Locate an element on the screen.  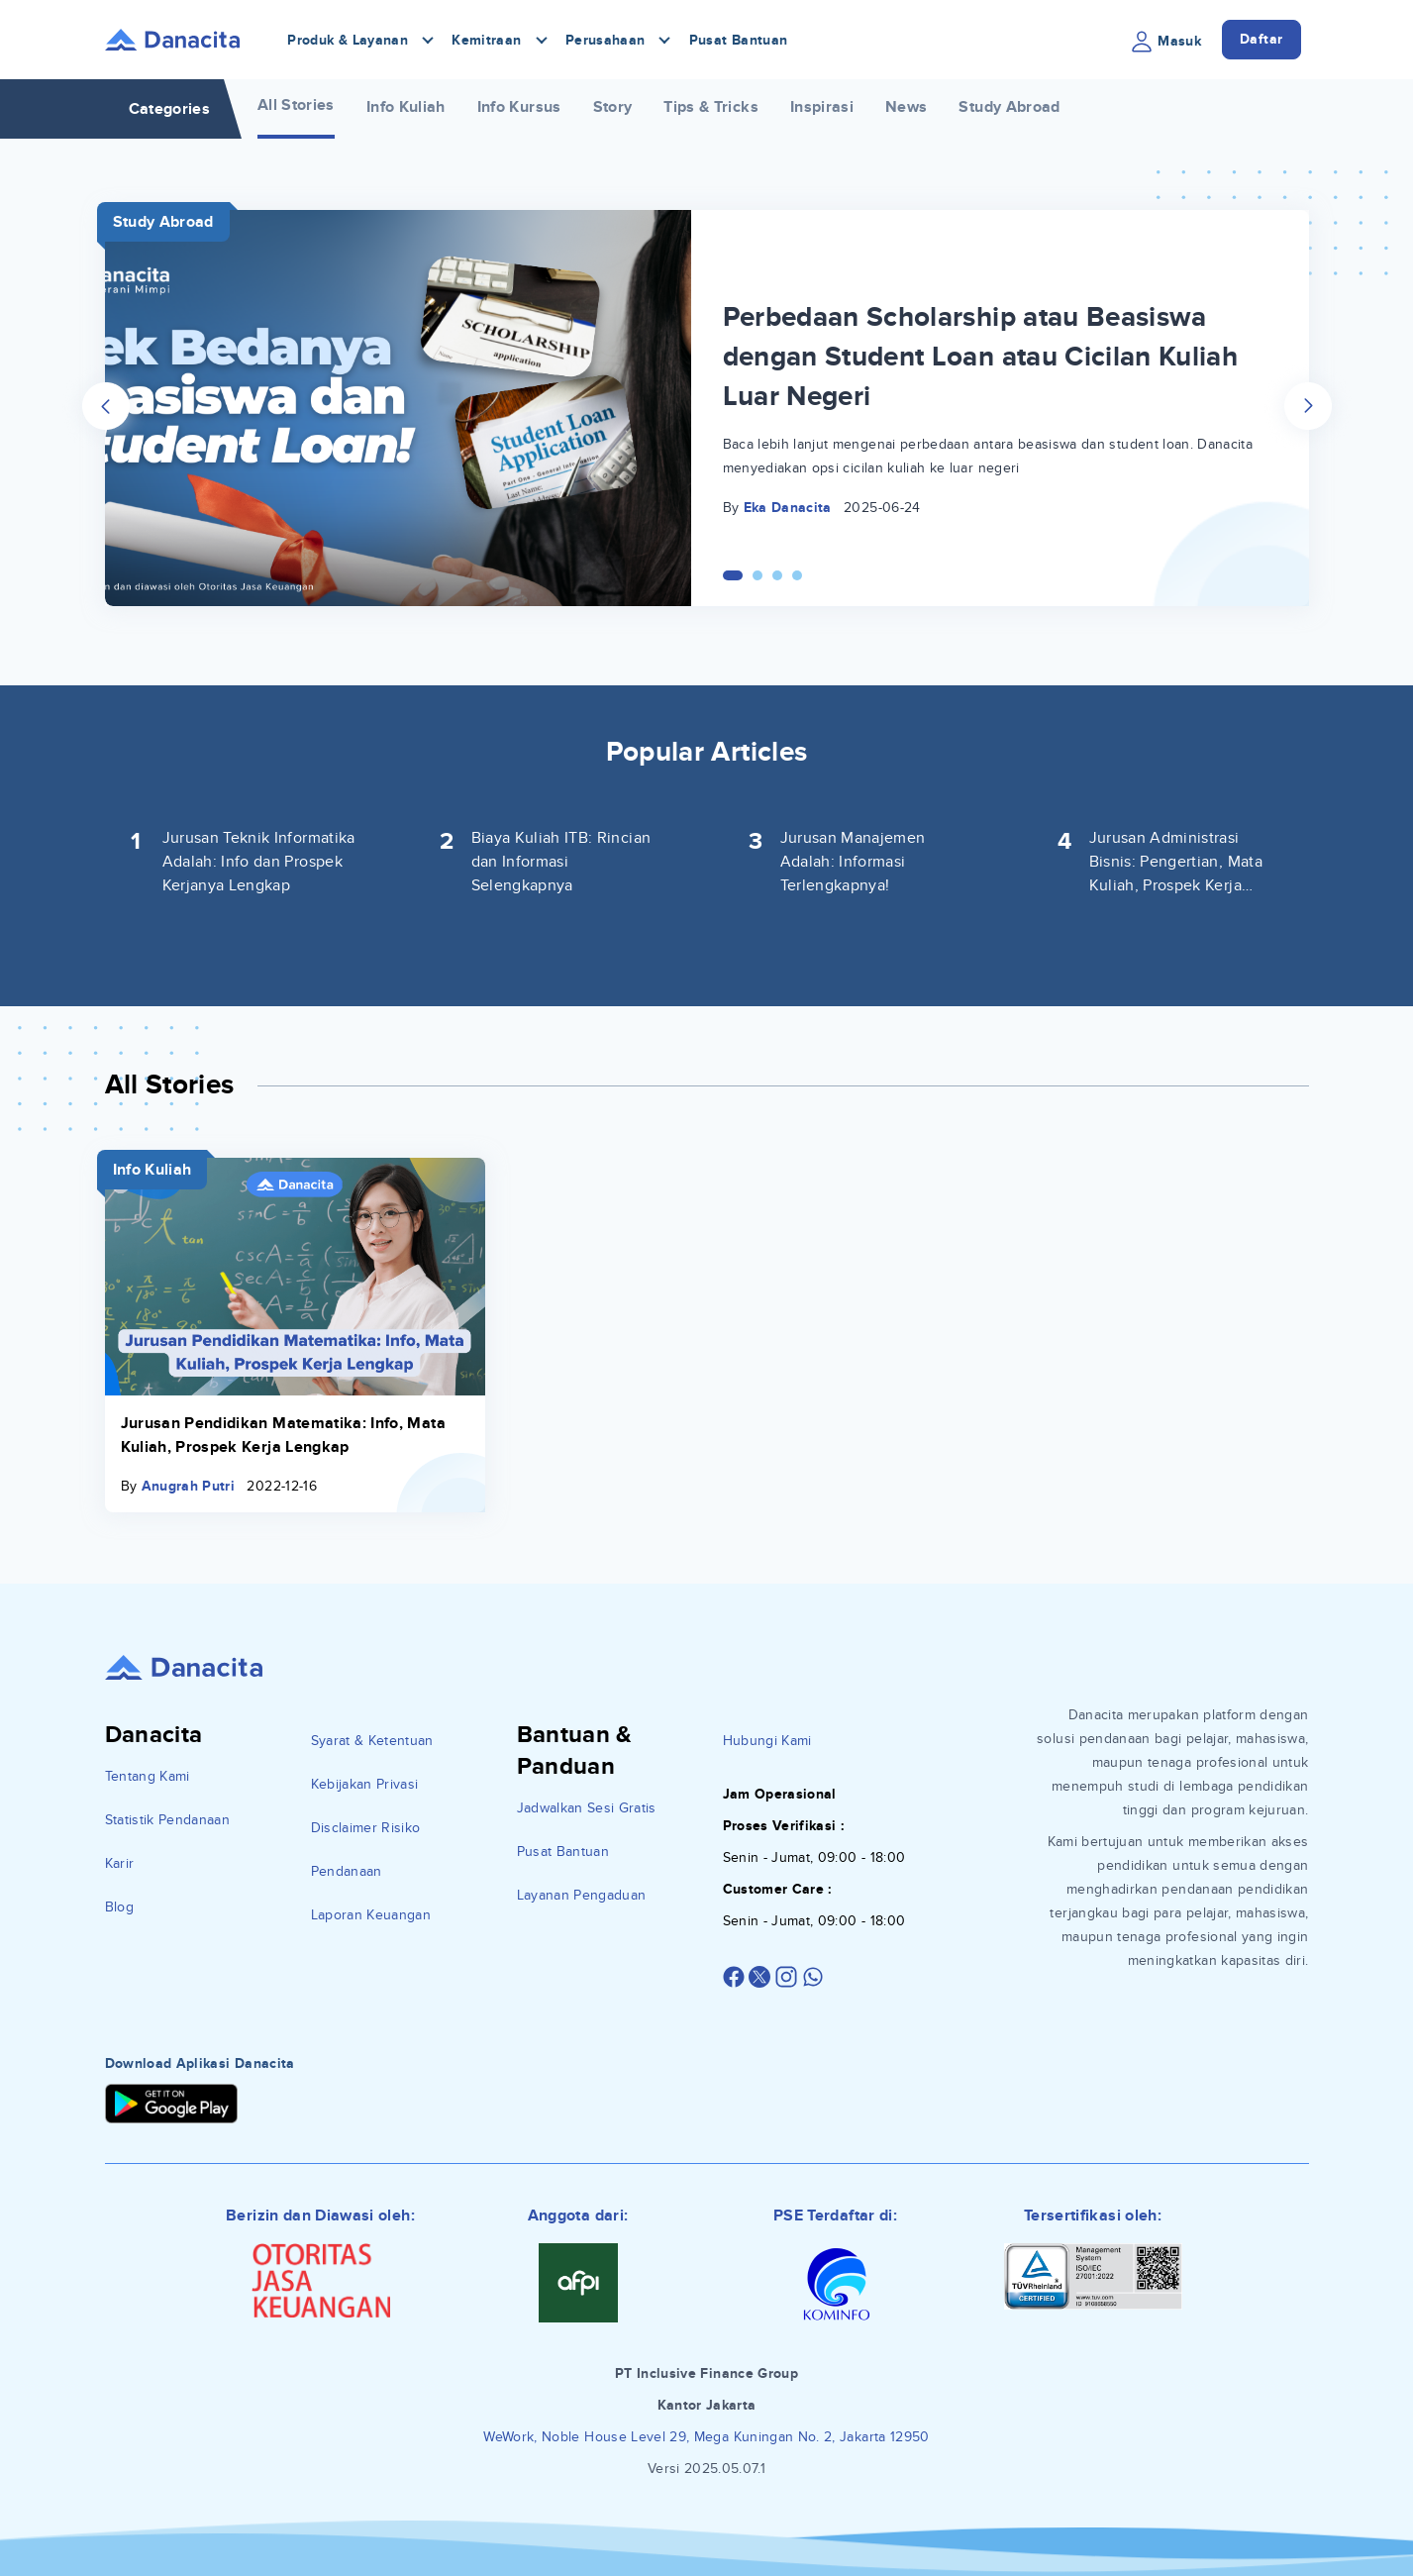
Info Kursus is located at coordinates (519, 107).